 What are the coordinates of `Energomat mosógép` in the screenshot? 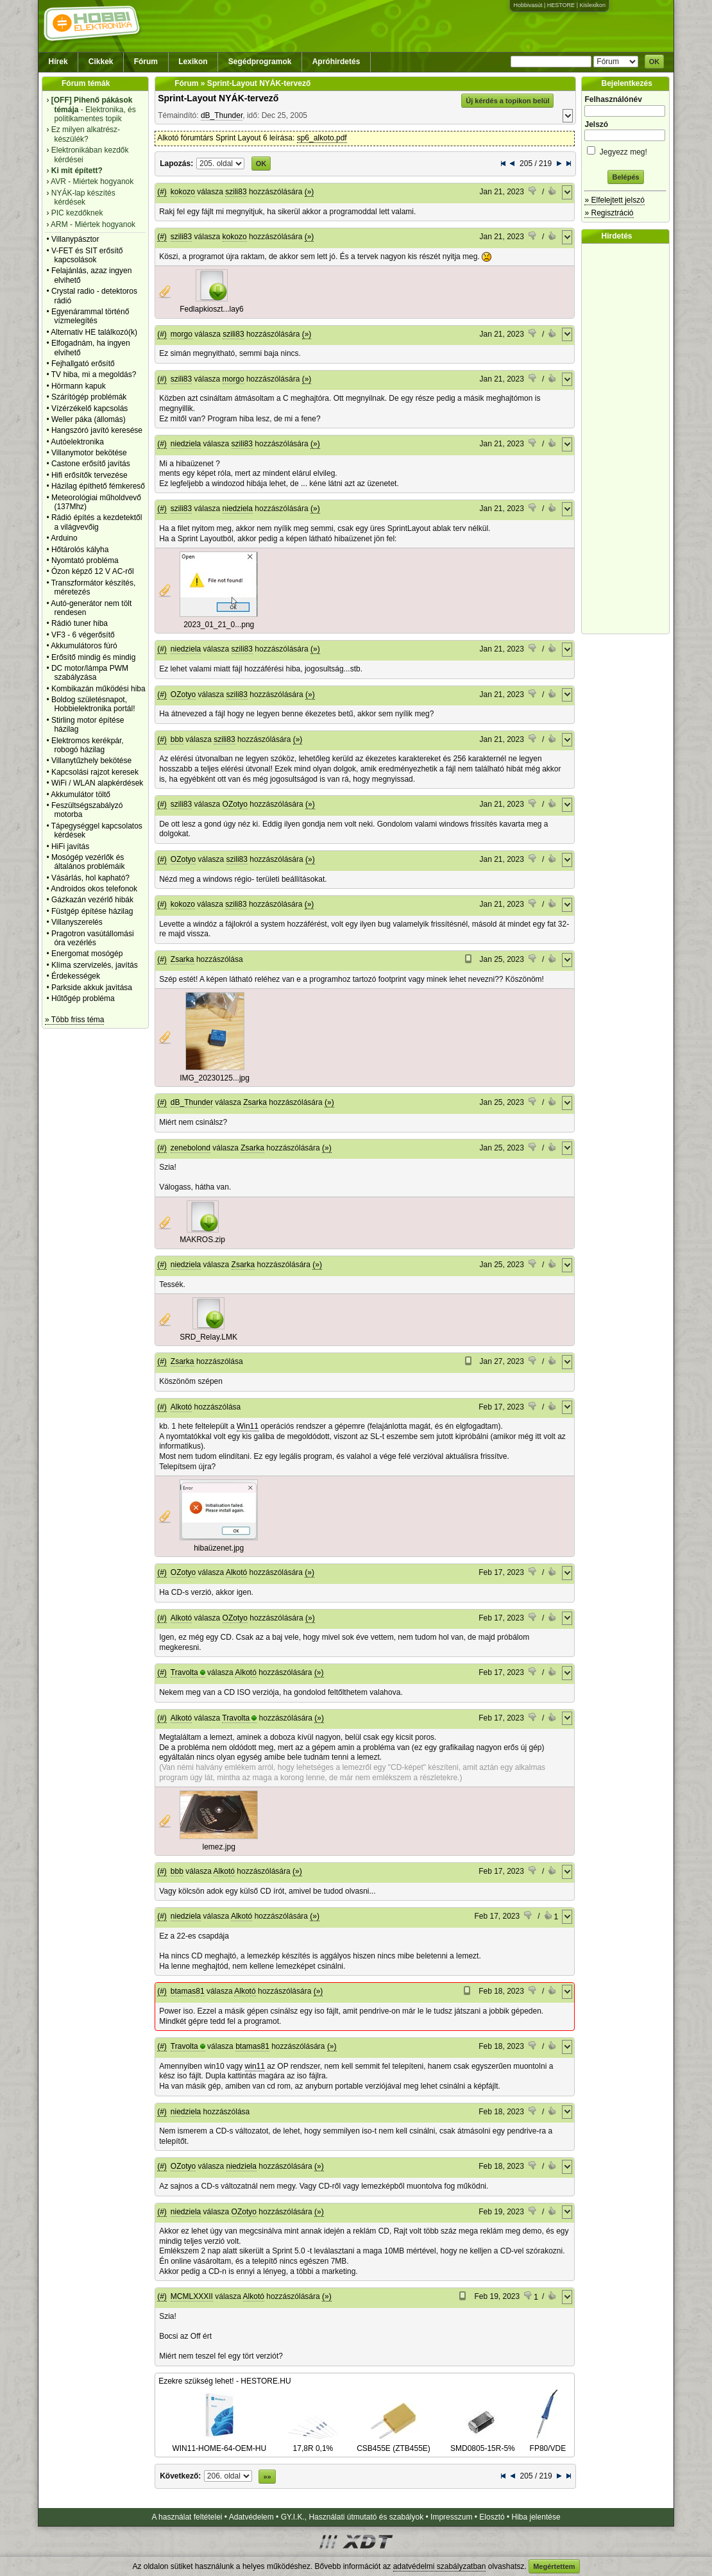 It's located at (87, 953).